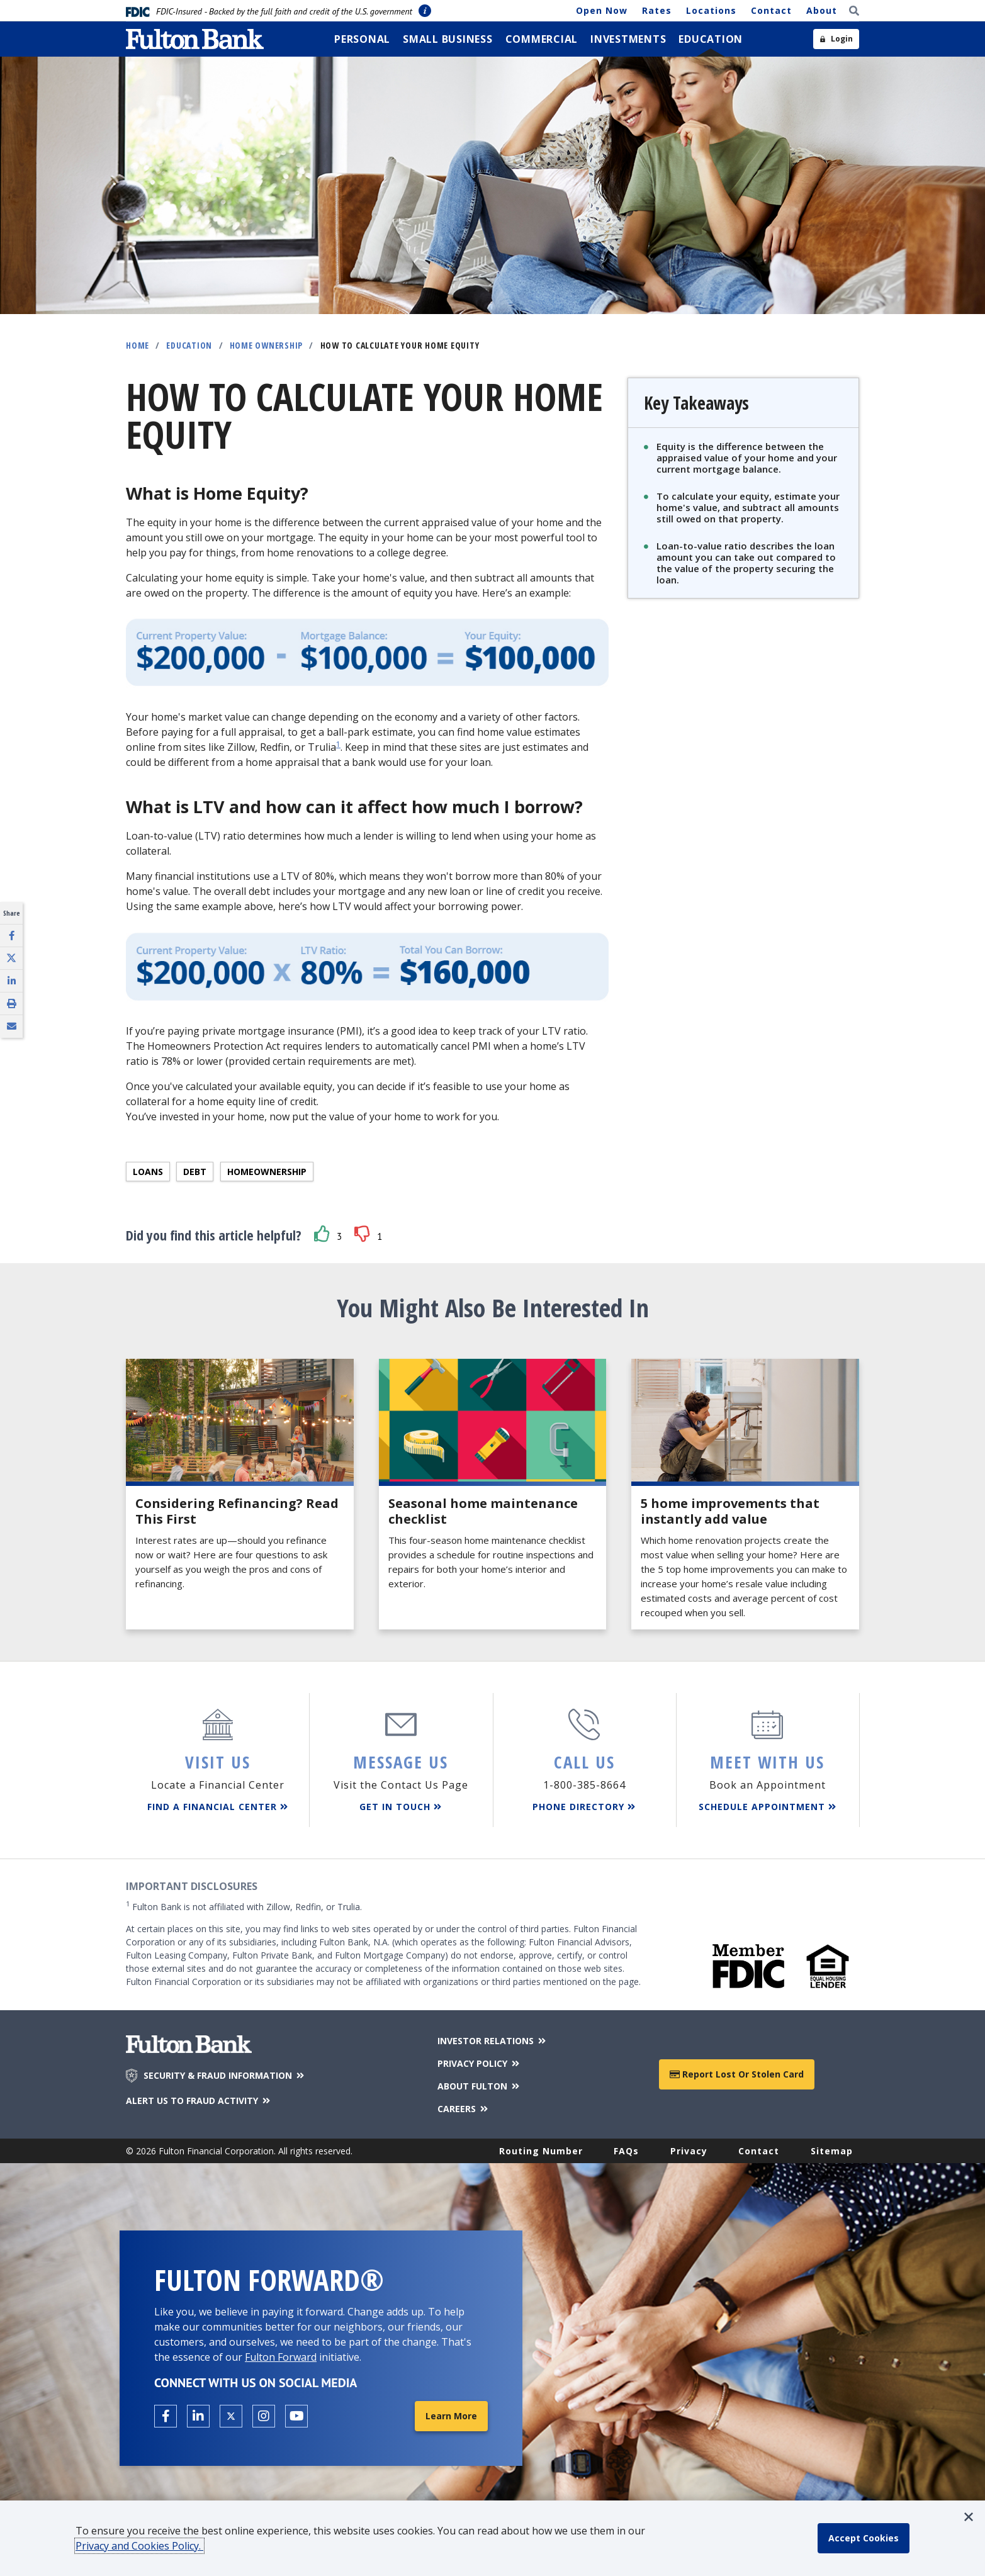 Image resolution: width=985 pixels, height=2576 pixels. Describe the element at coordinates (362, 39) in the screenshot. I see `[Personal]` at that location.